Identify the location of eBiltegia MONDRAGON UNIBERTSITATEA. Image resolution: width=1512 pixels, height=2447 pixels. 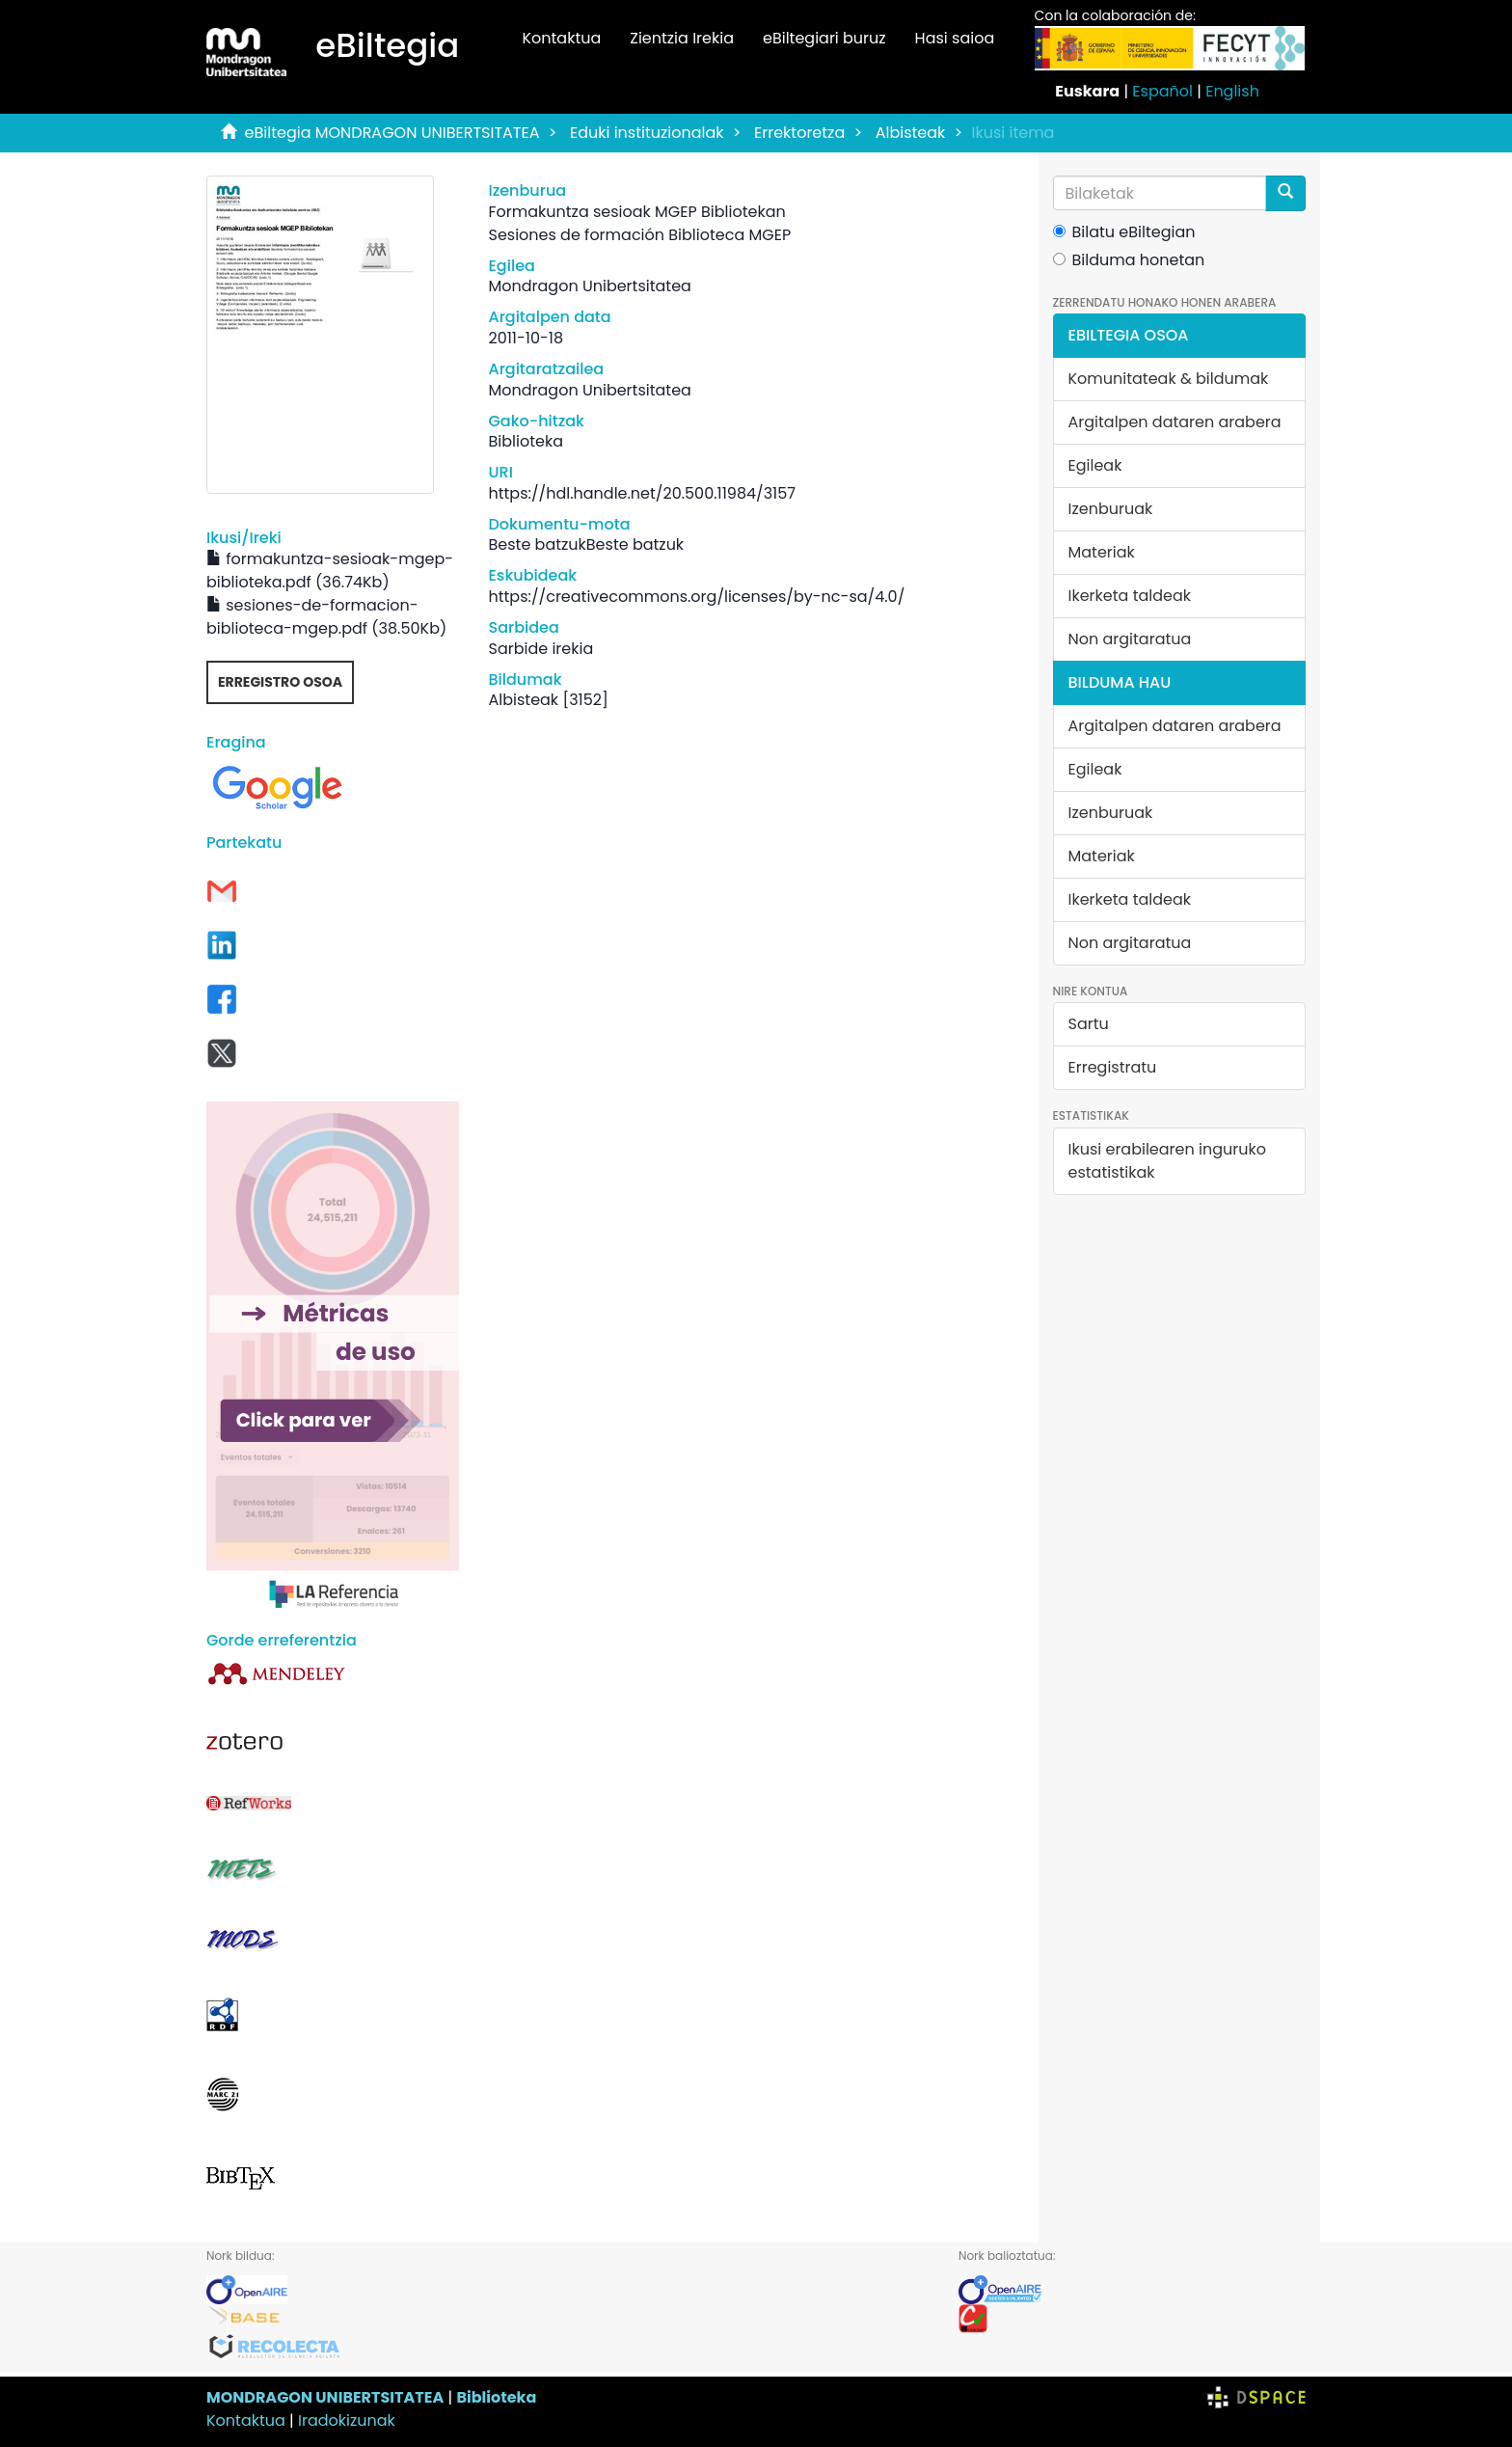
(392, 133).